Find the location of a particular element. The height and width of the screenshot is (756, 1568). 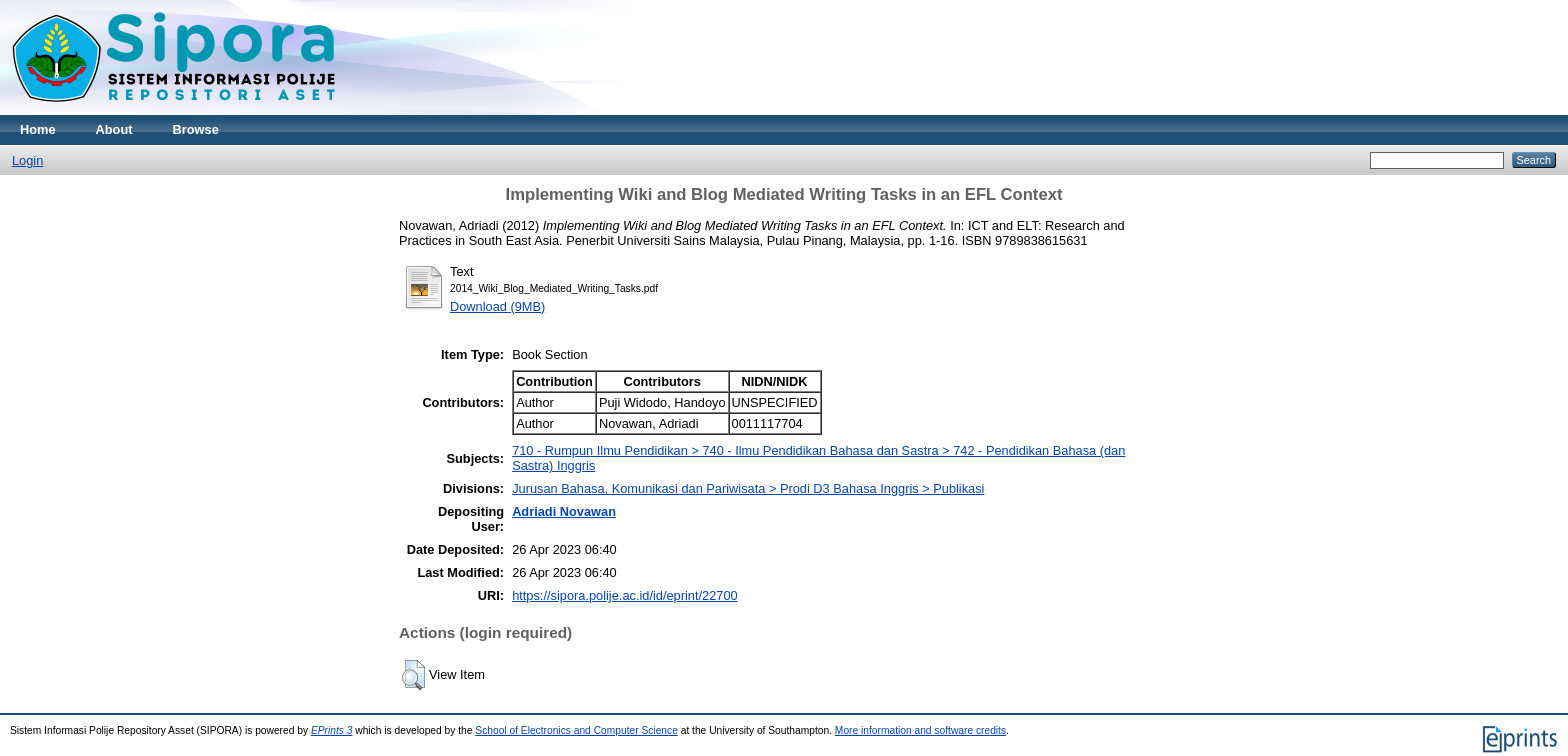

Login is located at coordinates (27, 160).